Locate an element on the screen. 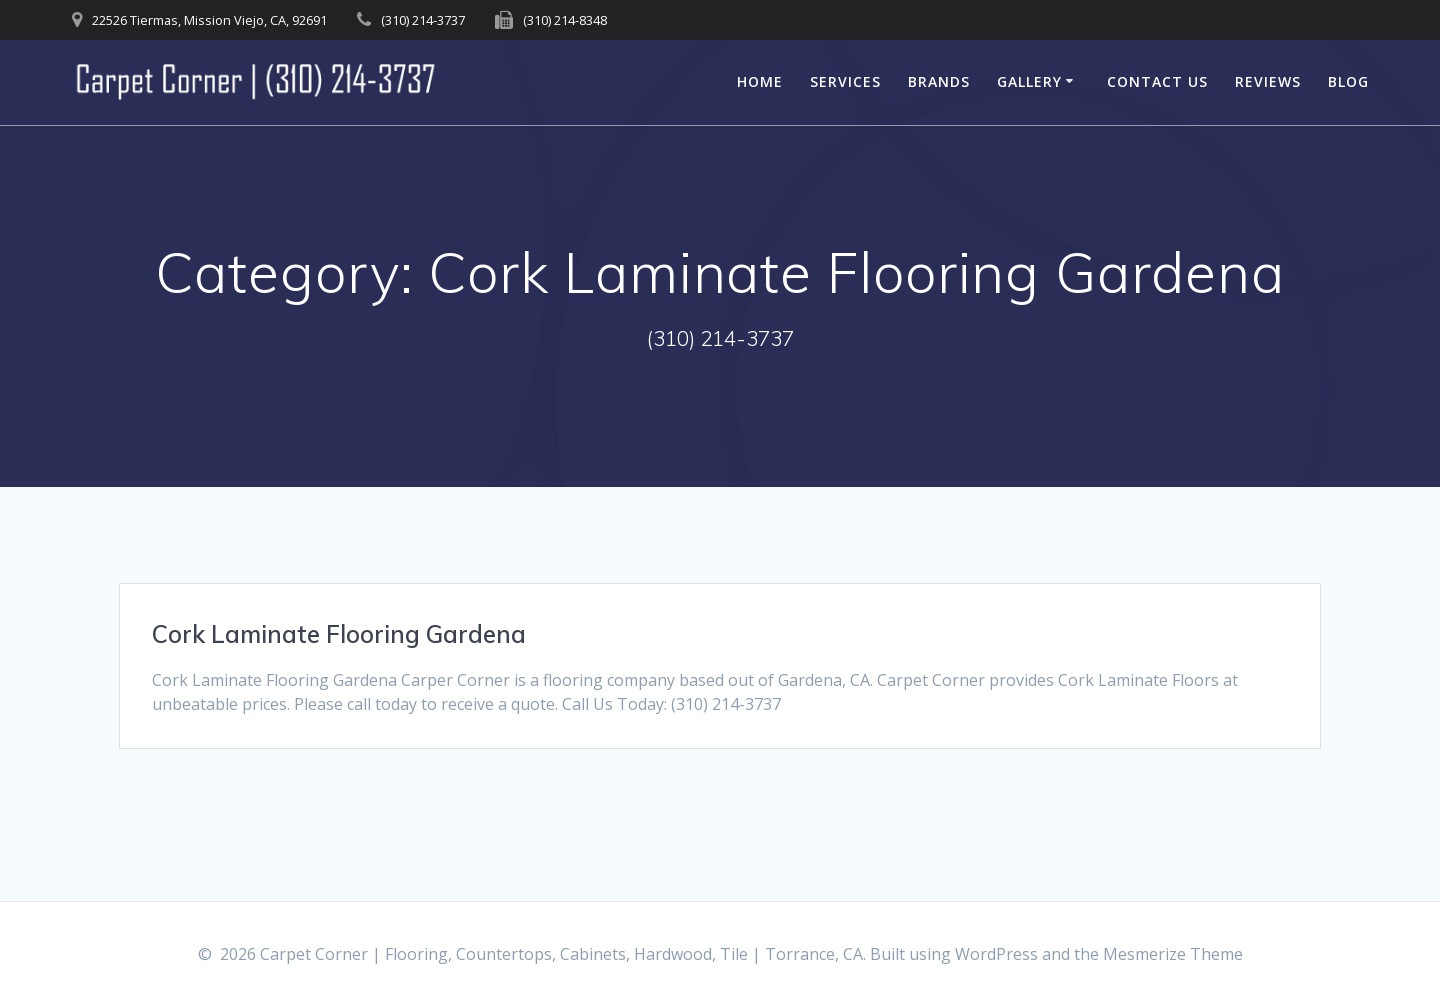  Mesmerize Theme is located at coordinates (1173, 954).